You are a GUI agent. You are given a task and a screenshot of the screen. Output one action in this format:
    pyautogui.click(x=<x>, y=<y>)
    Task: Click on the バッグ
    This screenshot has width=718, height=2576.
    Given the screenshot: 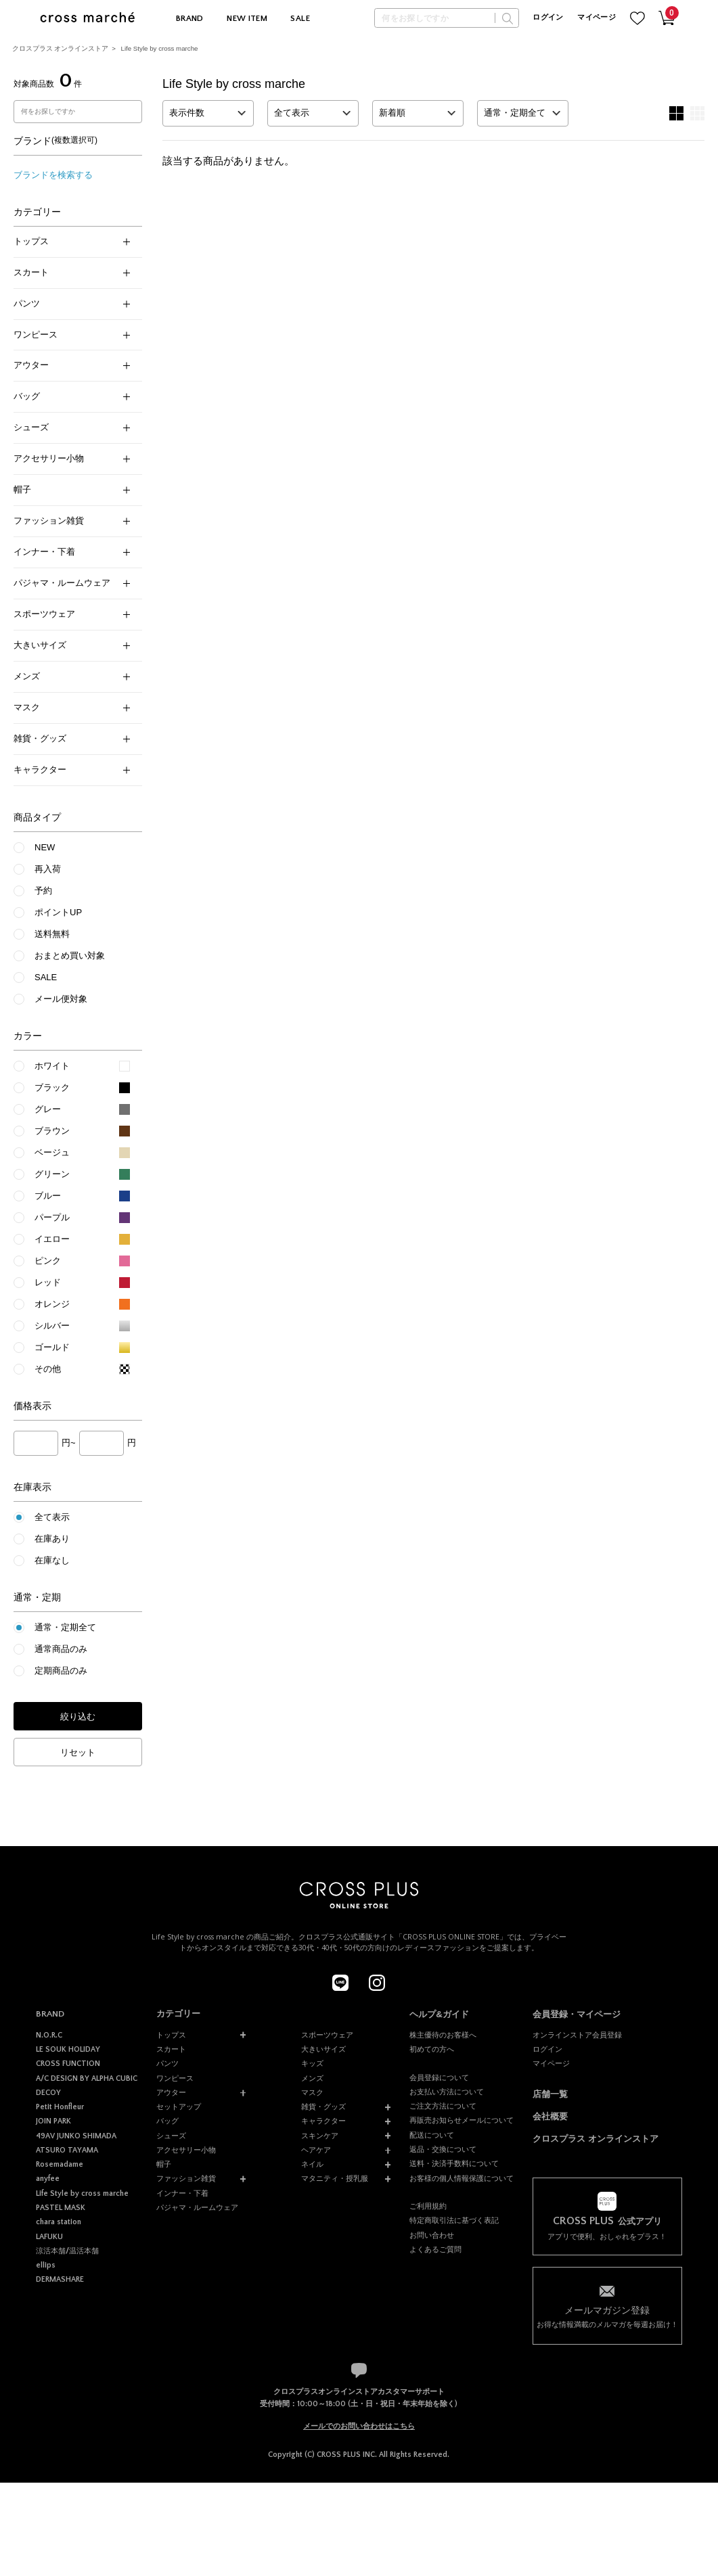 What is the action you would take?
    pyautogui.click(x=72, y=396)
    